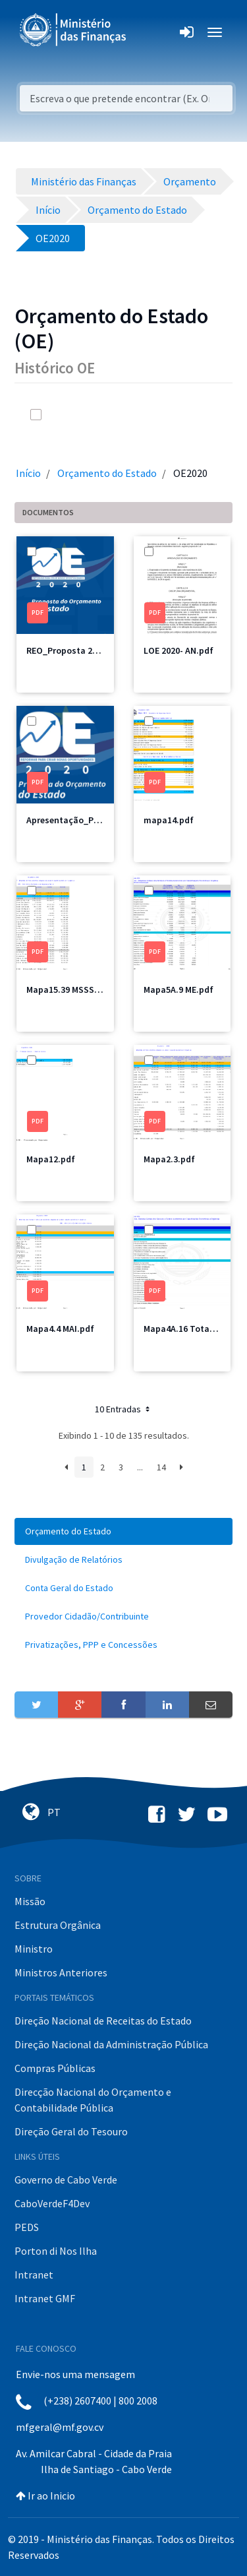 Image resolution: width=247 pixels, height=2576 pixels. I want to click on CaboVerdeF4Dev, so click(52, 2203).